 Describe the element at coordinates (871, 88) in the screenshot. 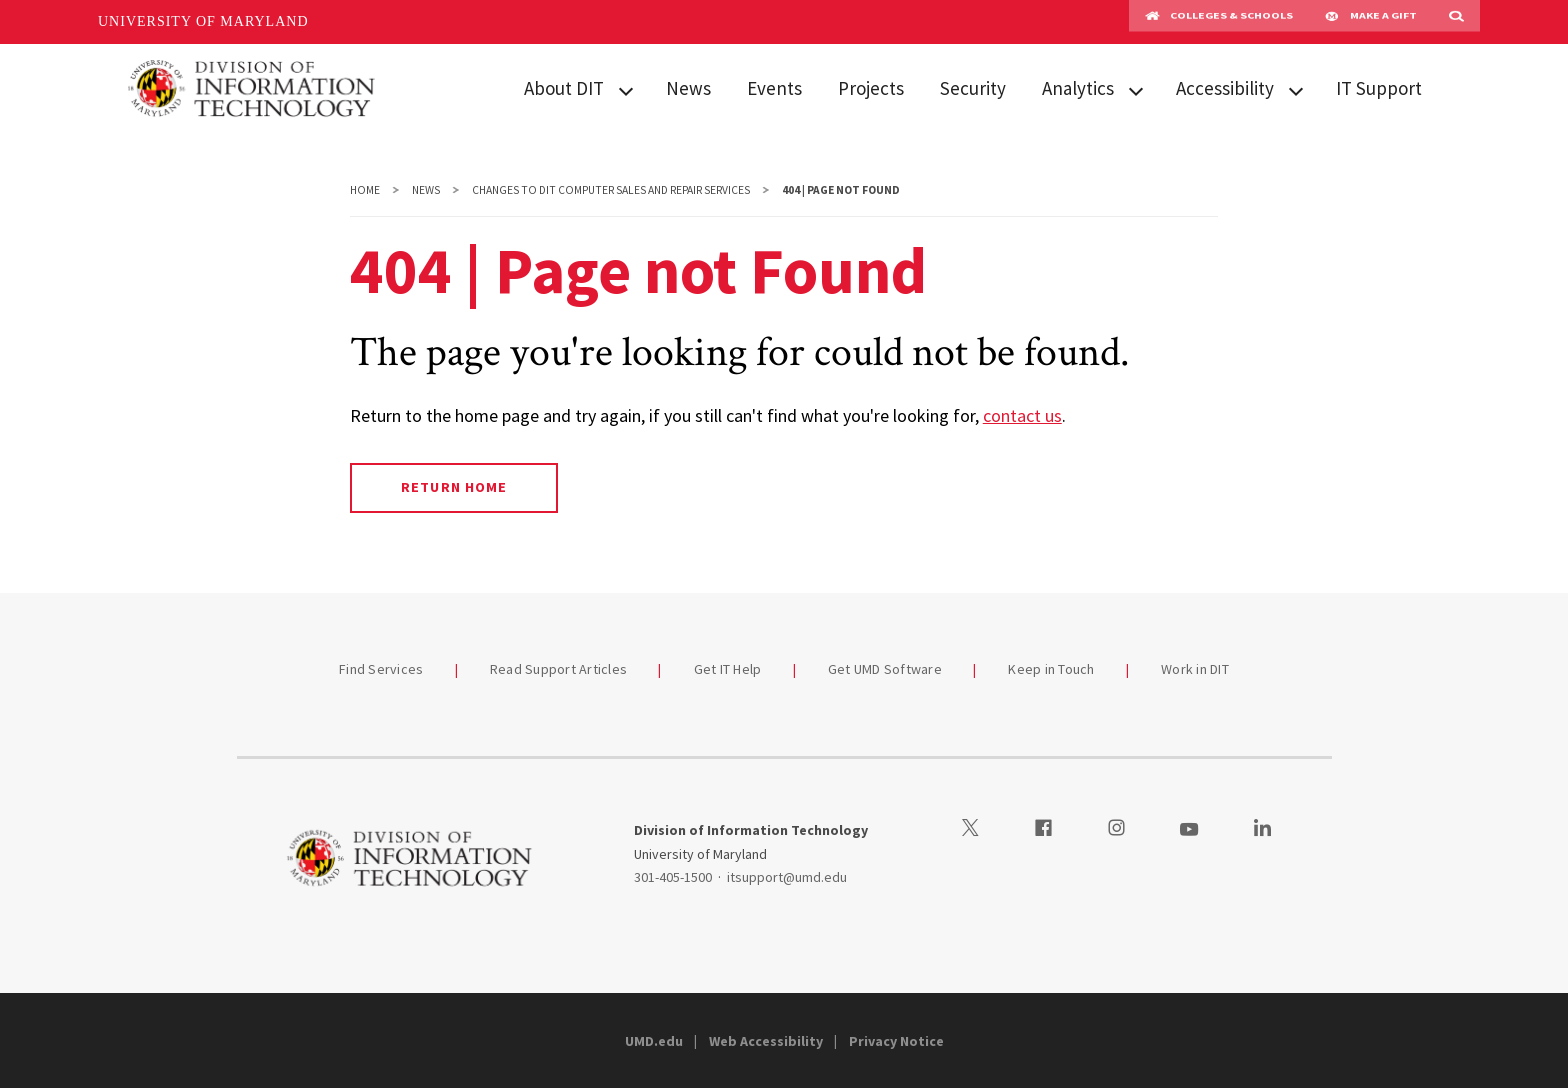

I see `Projects` at that location.